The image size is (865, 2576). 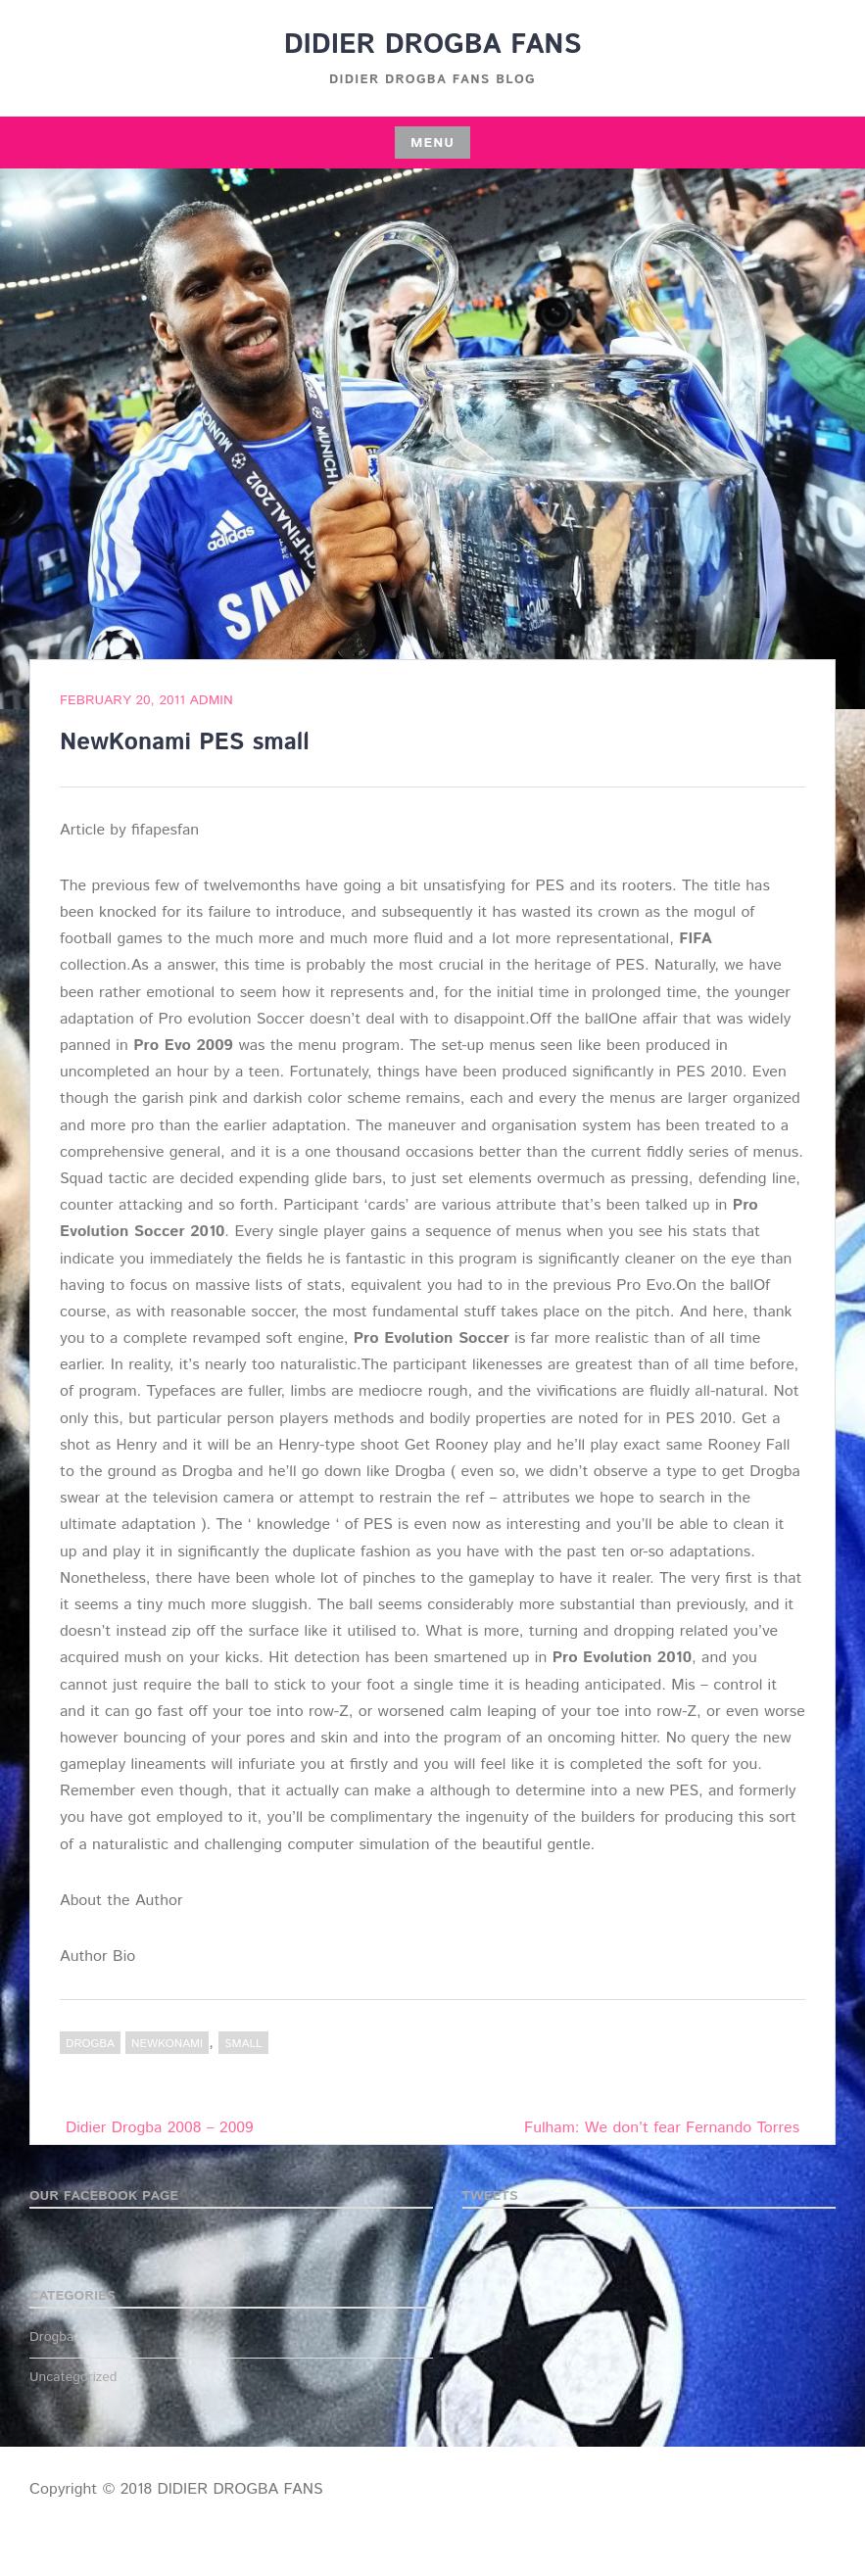 I want to click on DIDIER DROGBA FANS, so click(x=433, y=45).